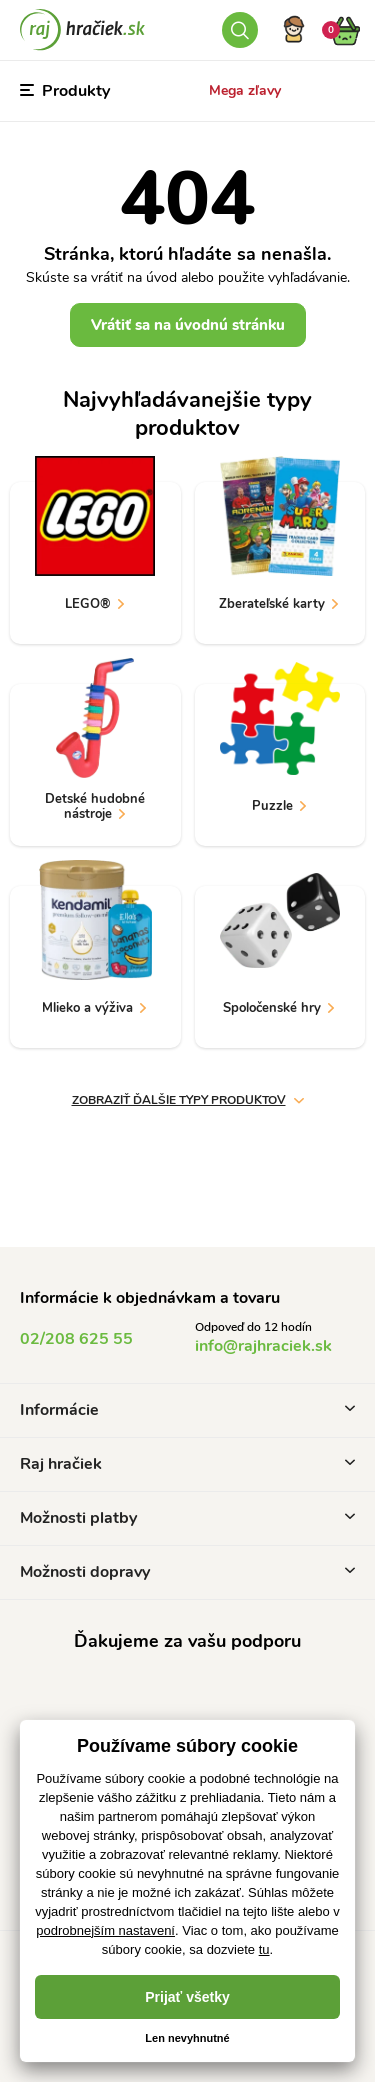 The height and width of the screenshot is (2082, 375). I want to click on Informácie, so click(187, 1410).